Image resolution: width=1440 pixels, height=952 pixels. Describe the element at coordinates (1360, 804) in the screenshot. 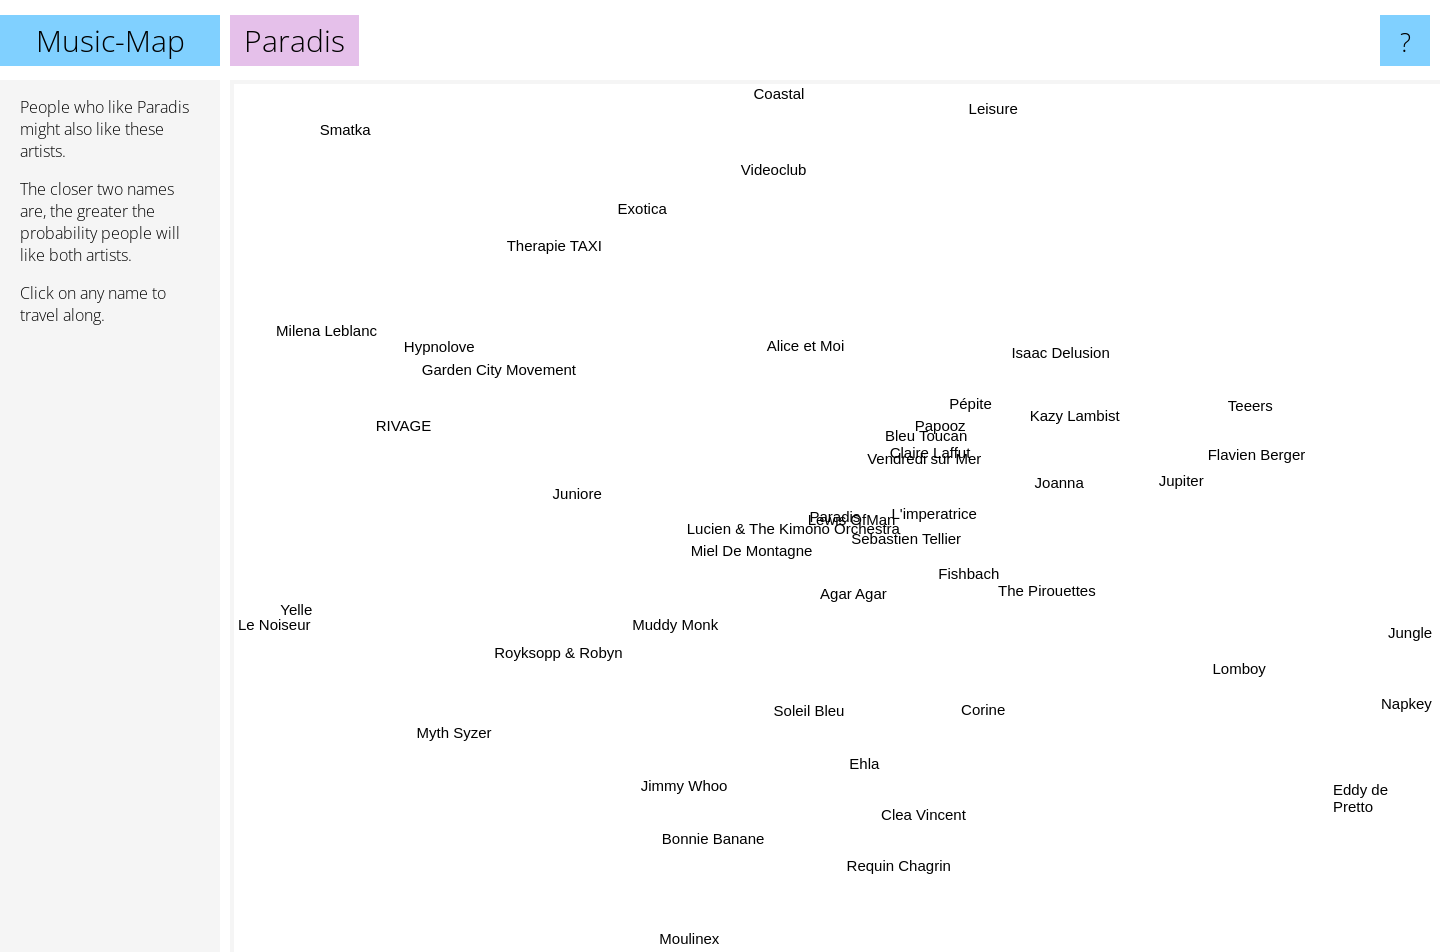

I see `Eddy de Pretto` at that location.